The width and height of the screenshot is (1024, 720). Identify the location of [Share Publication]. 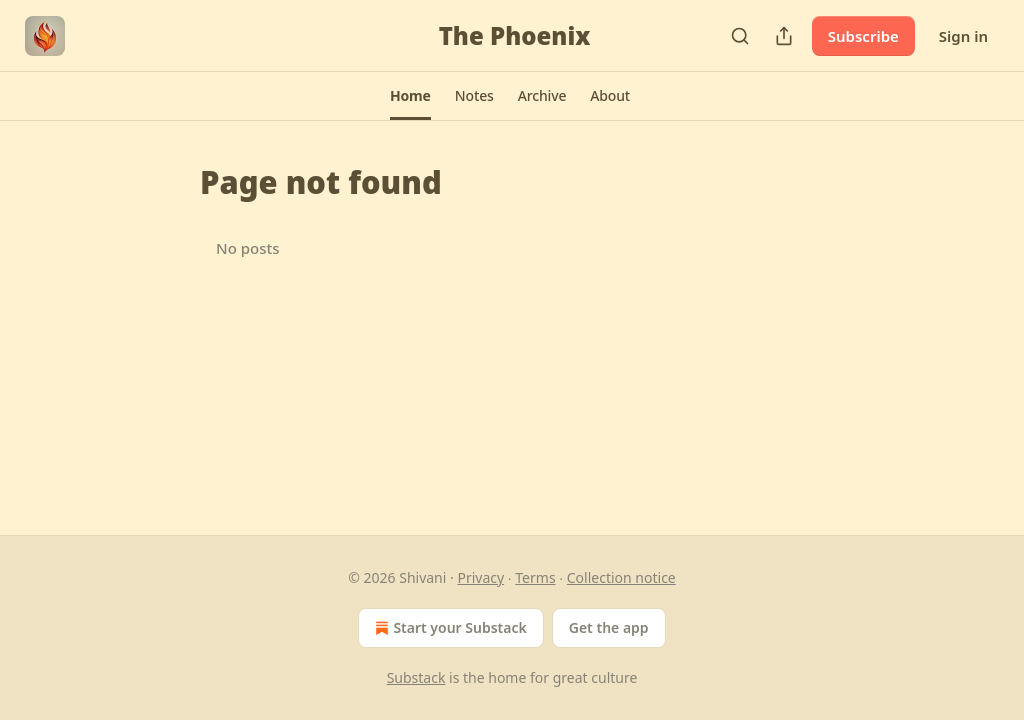
(784, 36).